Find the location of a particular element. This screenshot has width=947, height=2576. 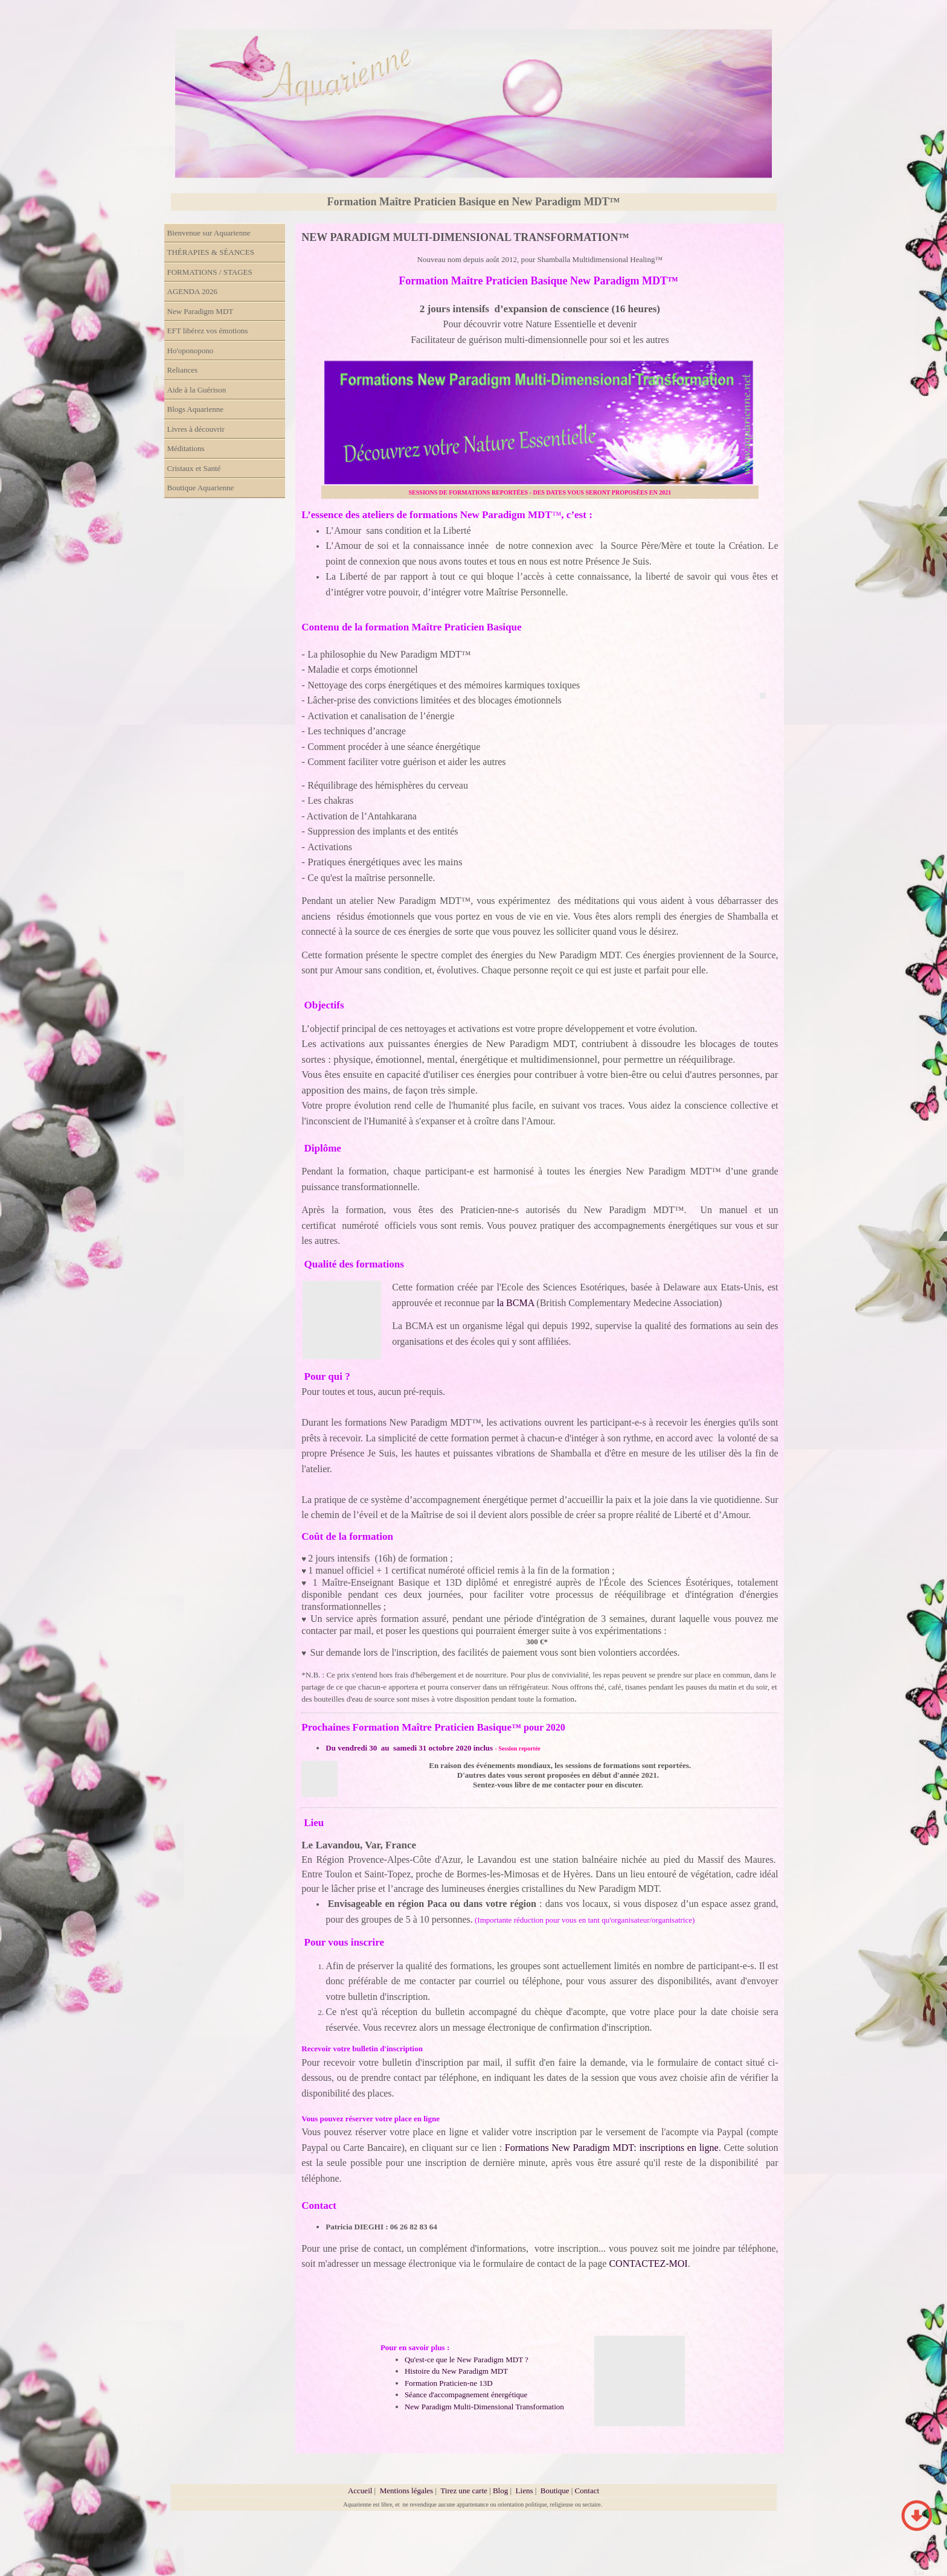

Blogs Aquarienne is located at coordinates (195, 409).